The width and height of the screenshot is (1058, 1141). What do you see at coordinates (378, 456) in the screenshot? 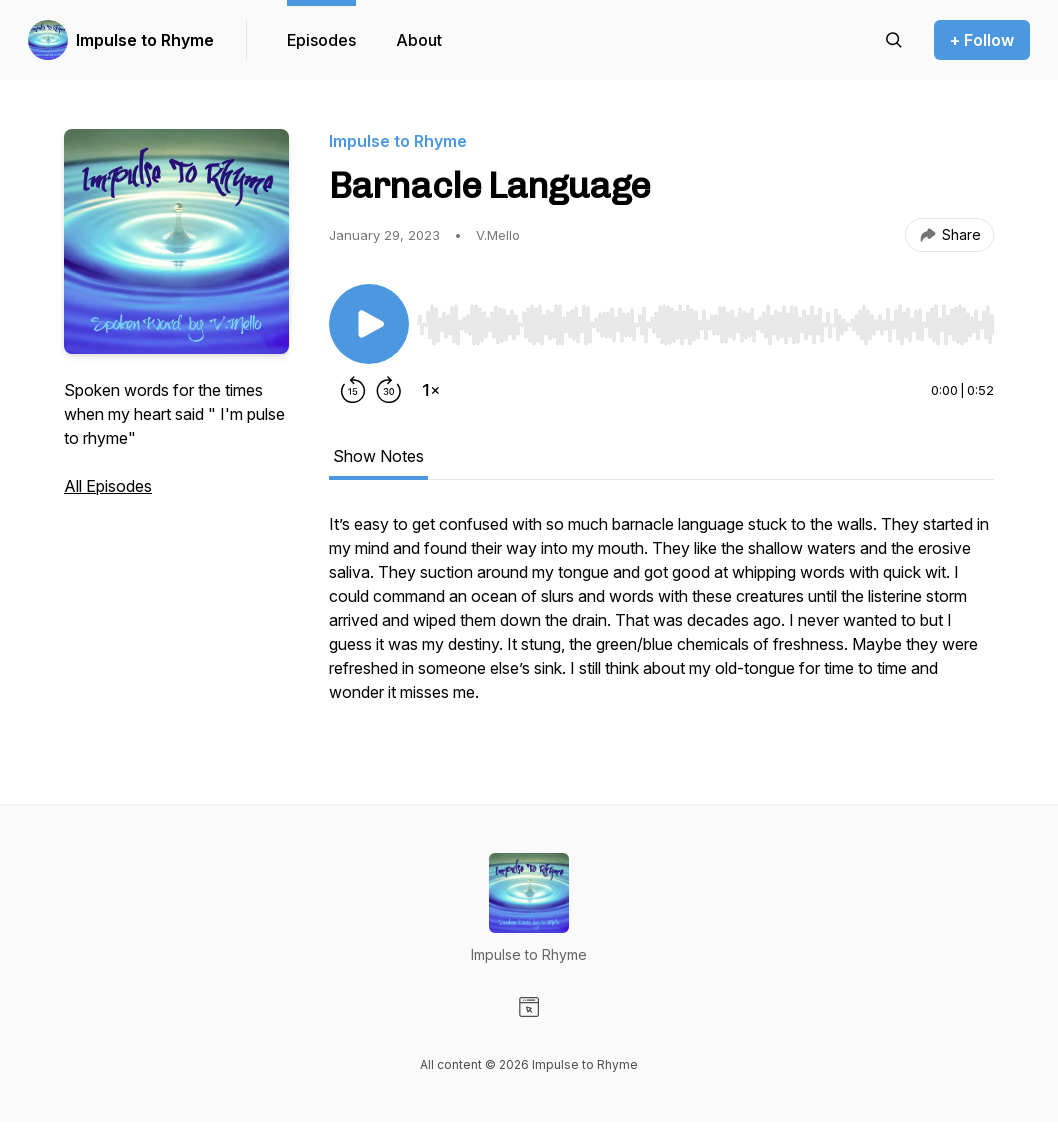
I see `Show Notes [tab]` at bounding box center [378, 456].